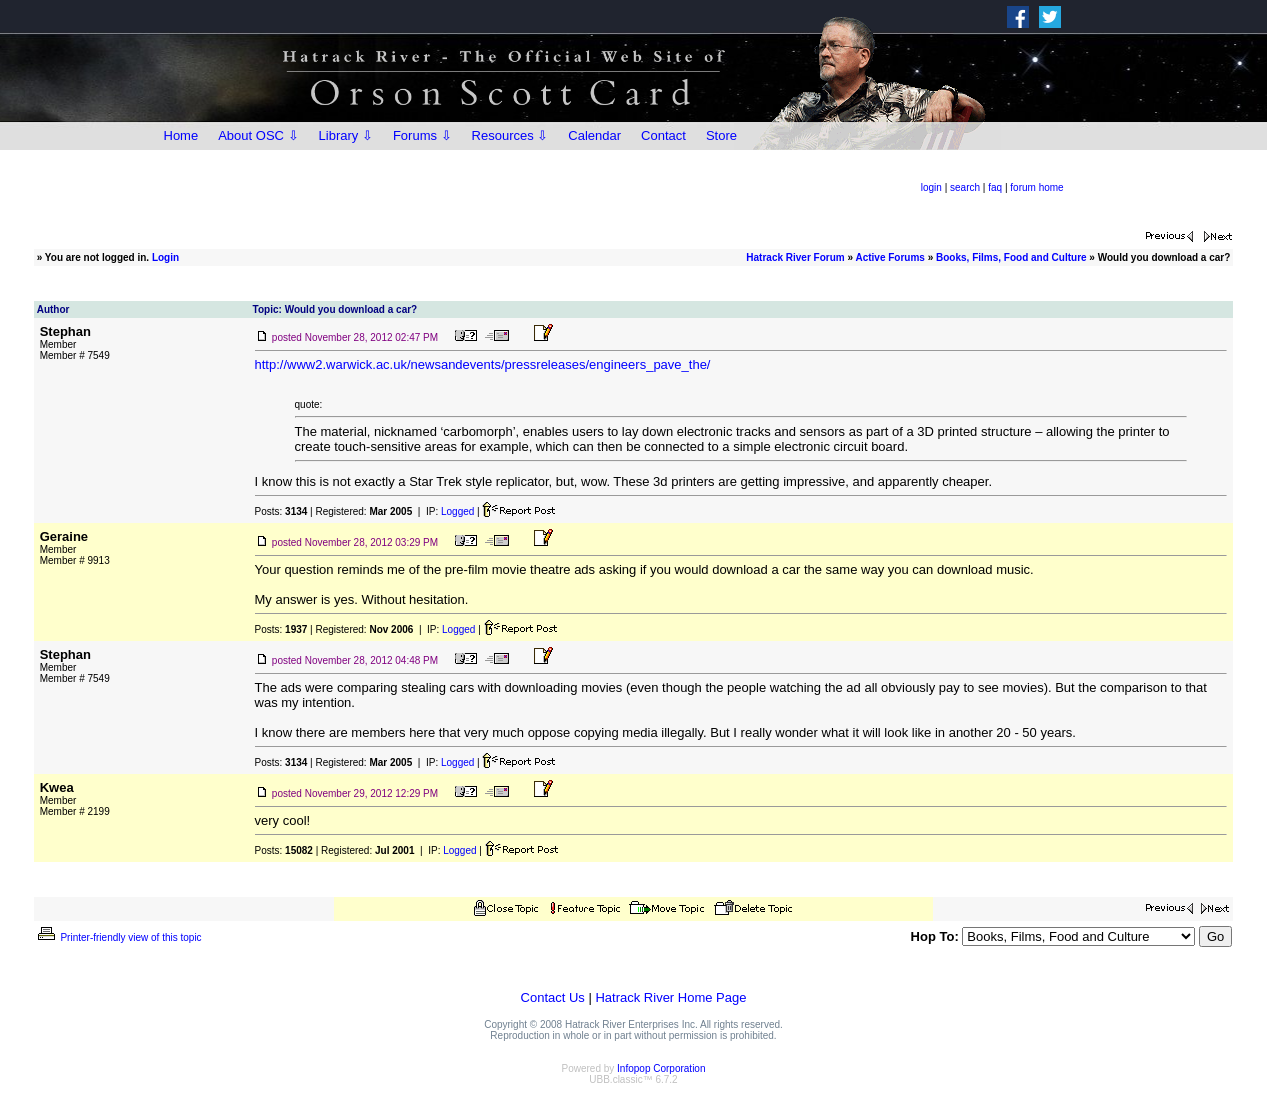 The width and height of the screenshot is (1267, 1099). What do you see at coordinates (553, 997) in the screenshot?
I see `Contact Us` at bounding box center [553, 997].